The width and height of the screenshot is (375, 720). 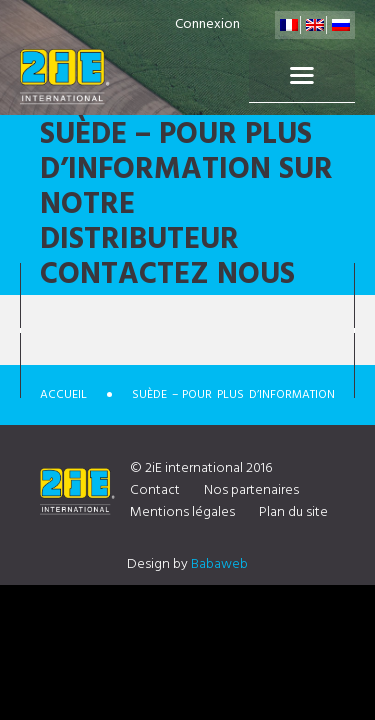 I want to click on Accueil, so click(x=63, y=395).